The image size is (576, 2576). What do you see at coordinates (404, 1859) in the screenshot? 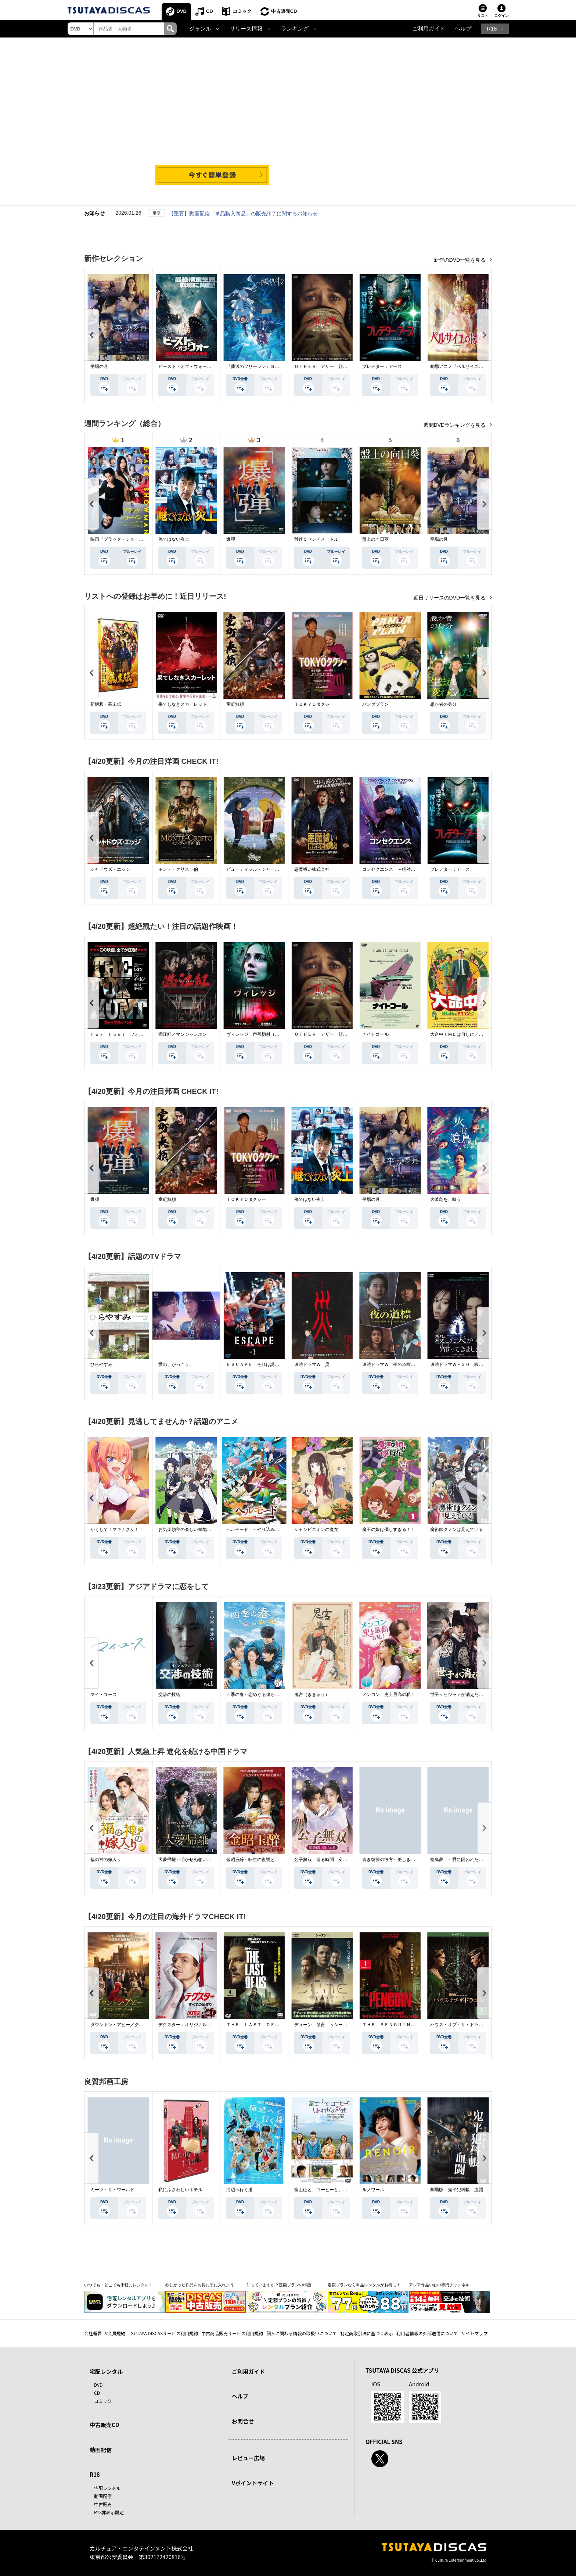
I see `青き復讐の彼方～美しき将軍と真実の愛～` at bounding box center [404, 1859].